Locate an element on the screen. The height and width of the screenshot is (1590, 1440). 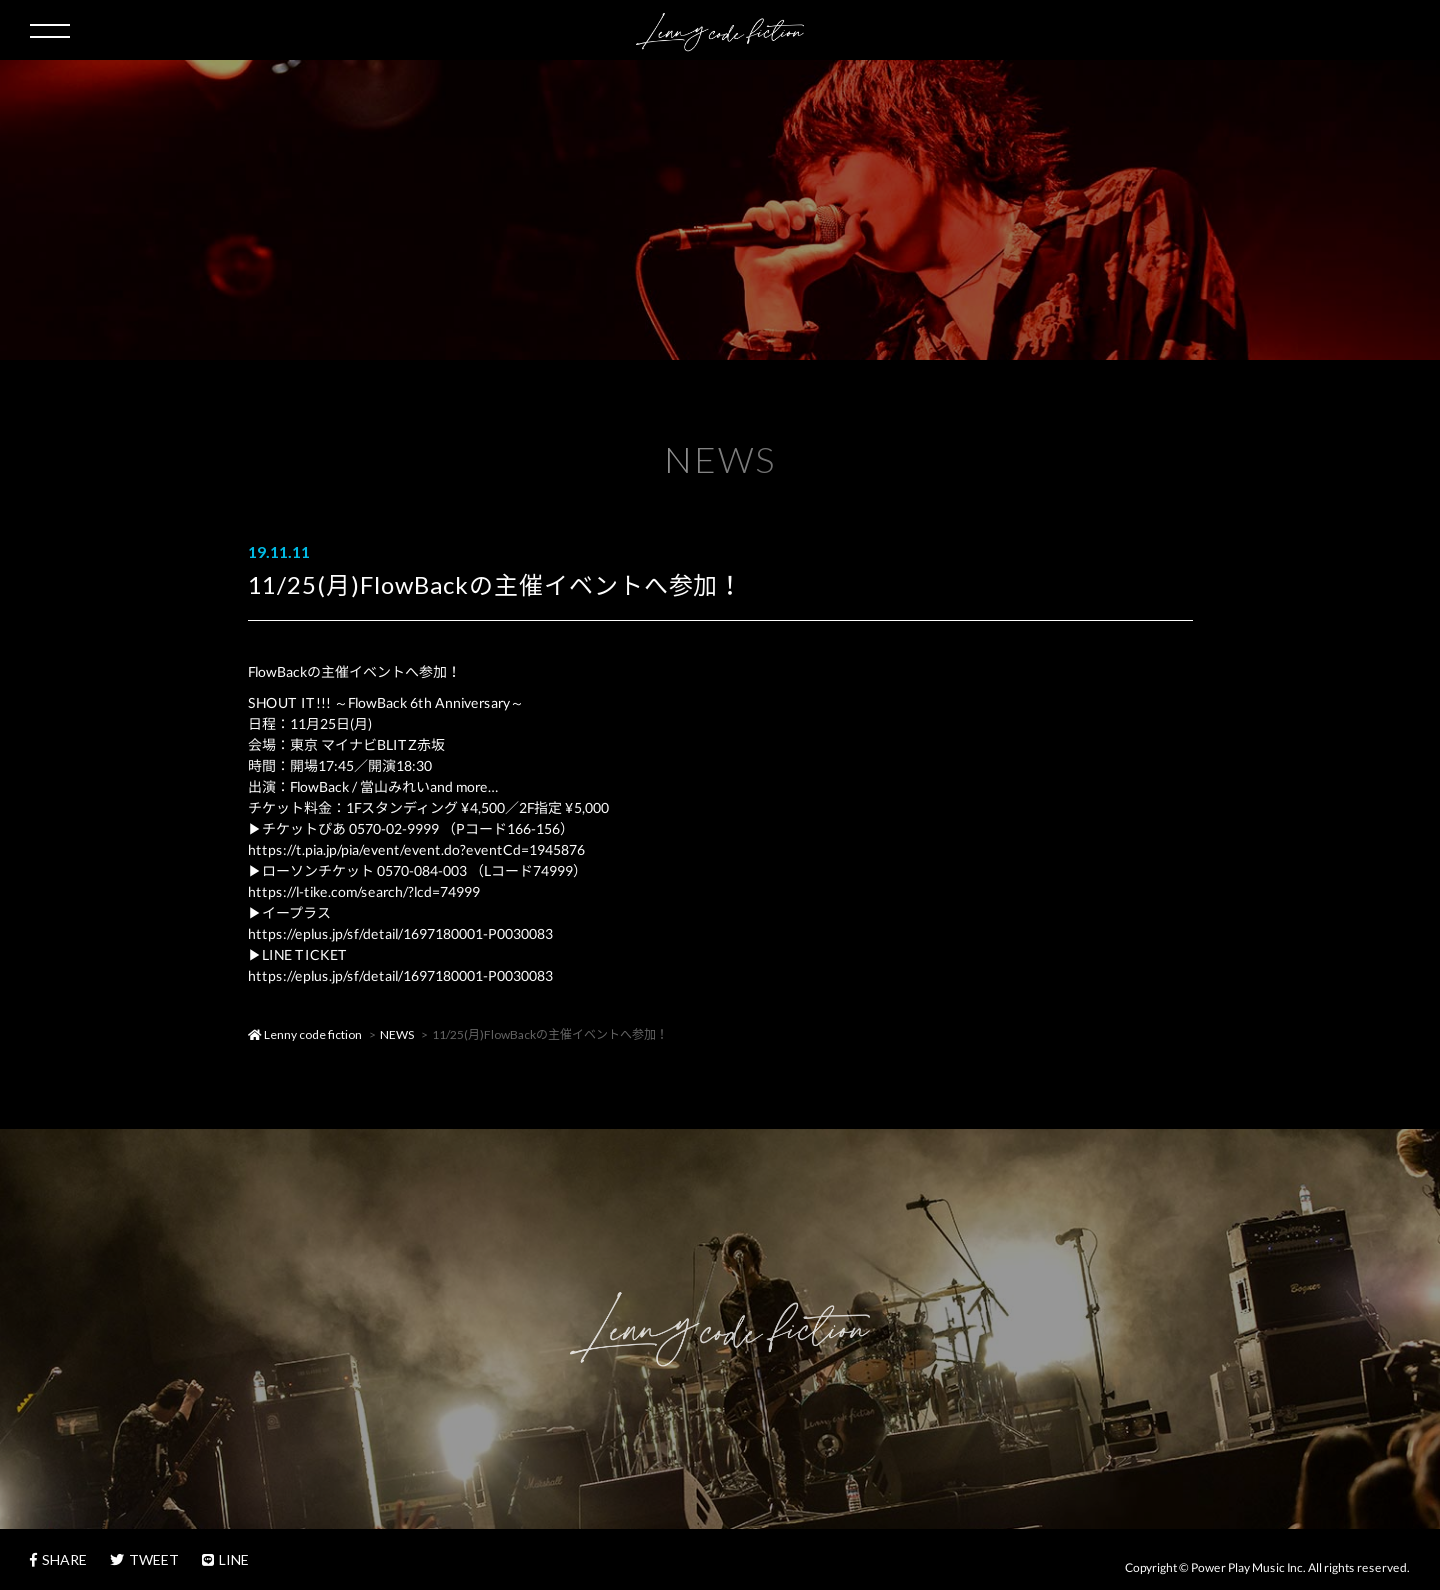
https://l-tike.com/search/?lcd=74999 is located at coordinates (363, 891).